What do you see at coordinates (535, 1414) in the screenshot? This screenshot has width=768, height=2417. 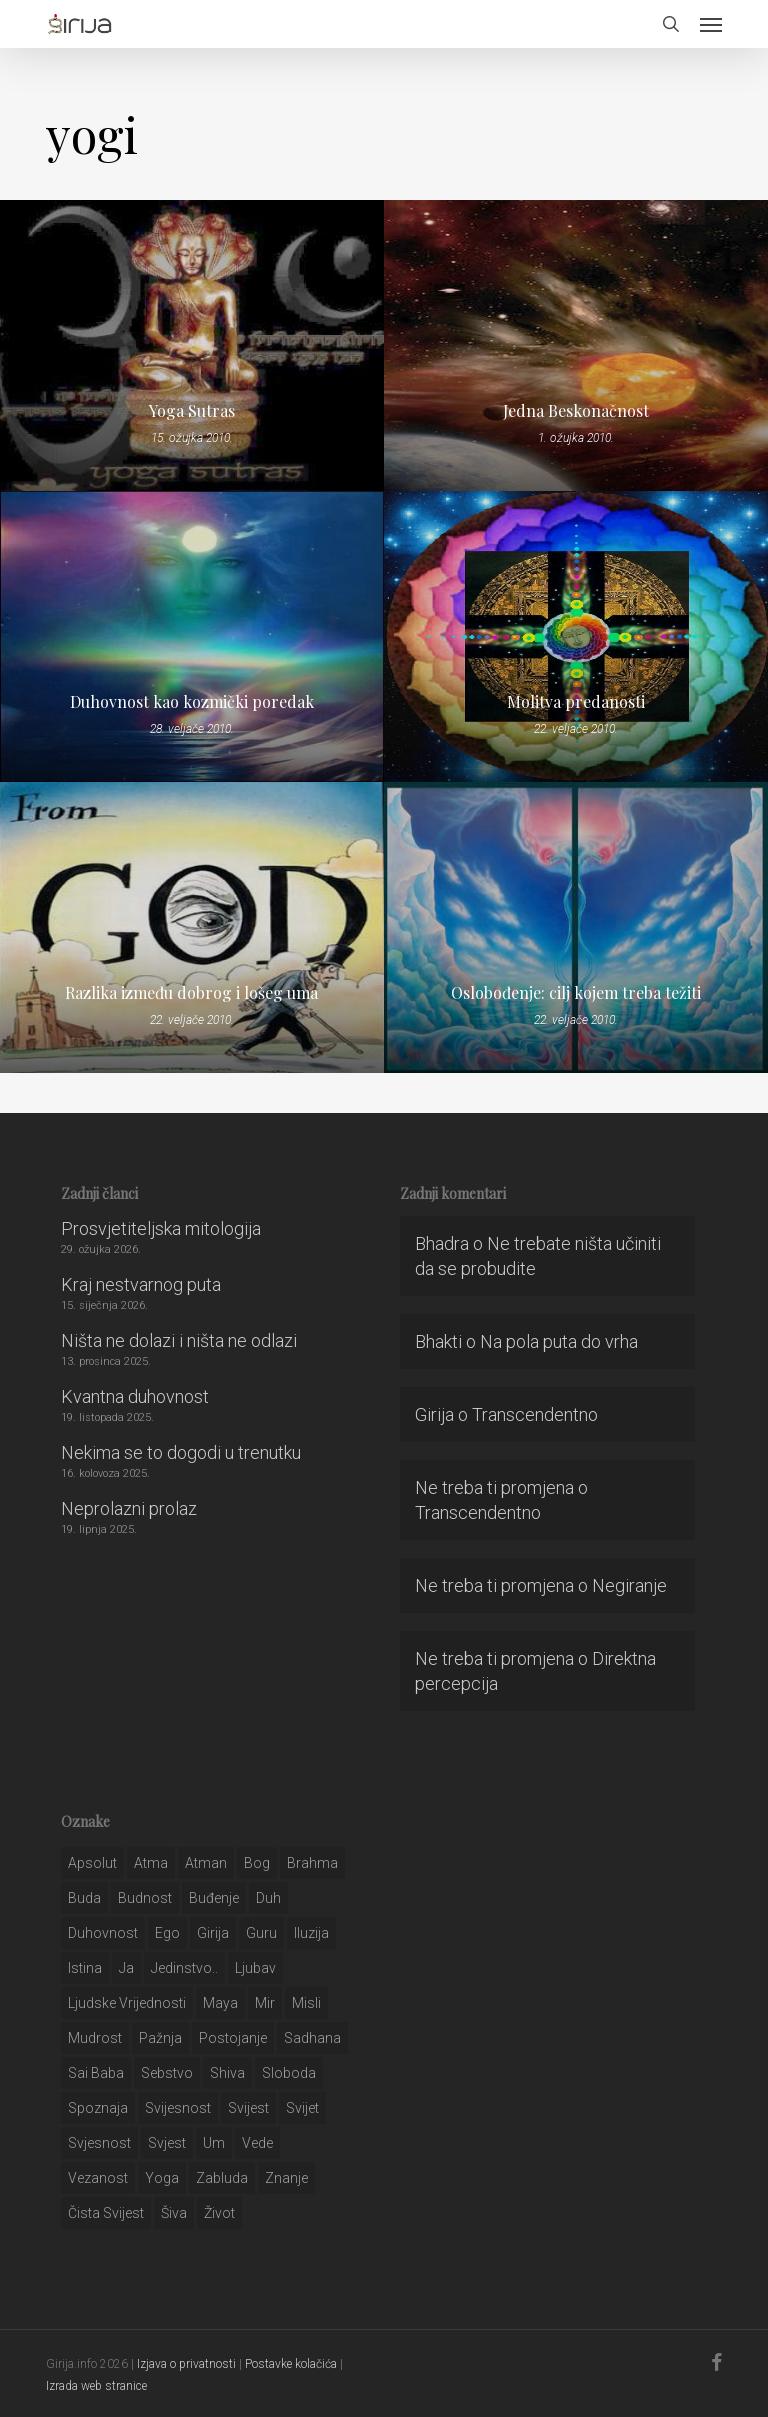 I see `Transcendentno` at bounding box center [535, 1414].